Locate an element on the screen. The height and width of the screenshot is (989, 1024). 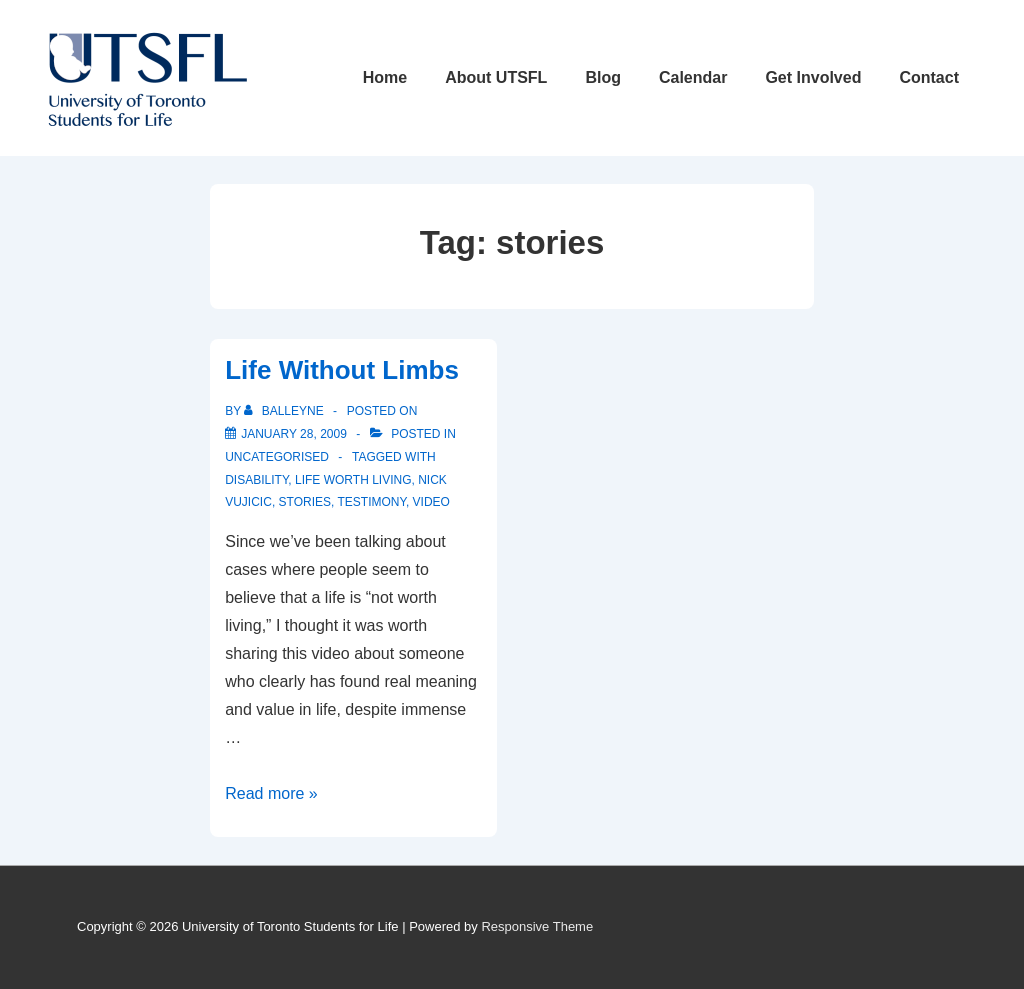
About UTSFL is located at coordinates (496, 77).